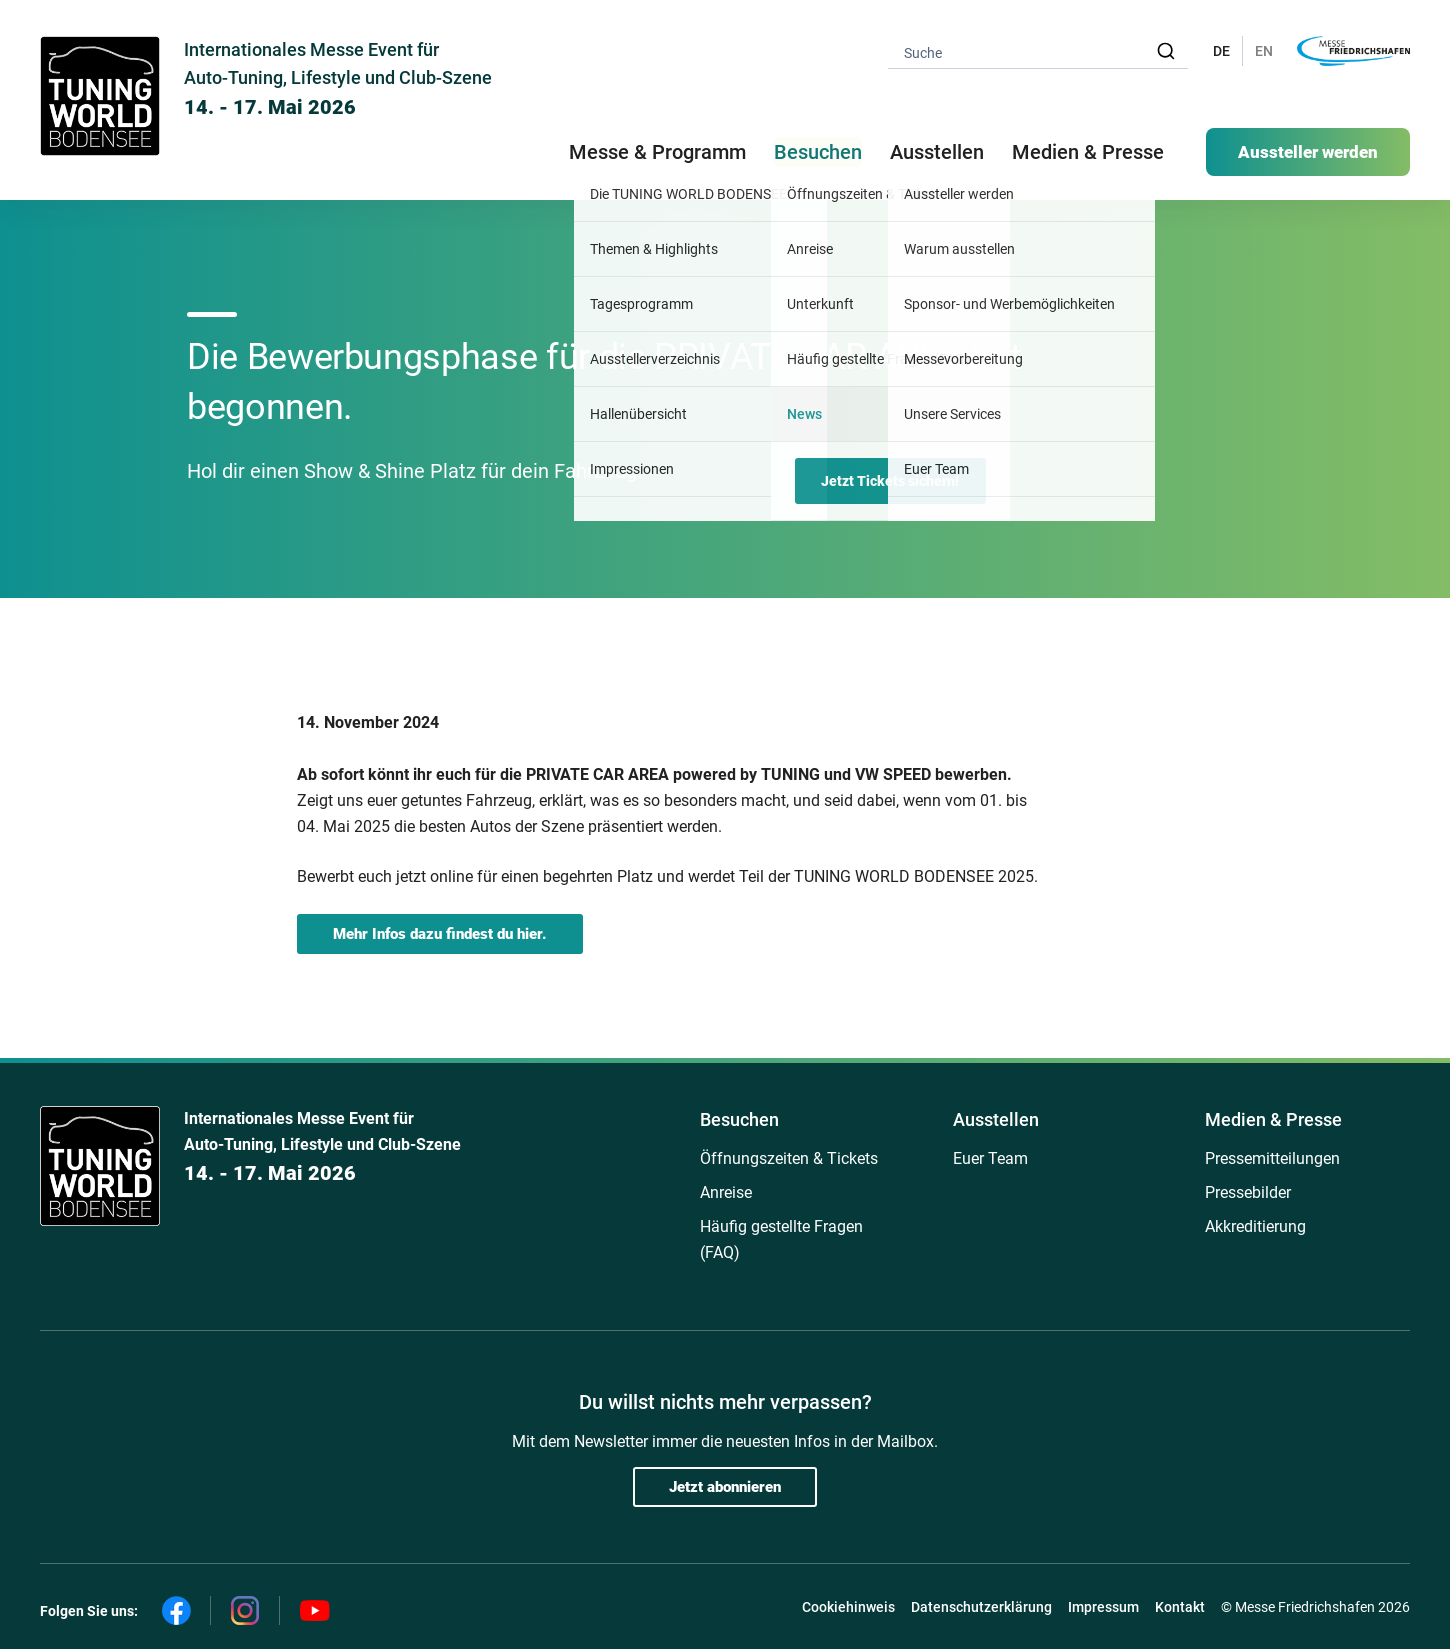  I want to click on Jetzt abonnieren, so click(725, 1487).